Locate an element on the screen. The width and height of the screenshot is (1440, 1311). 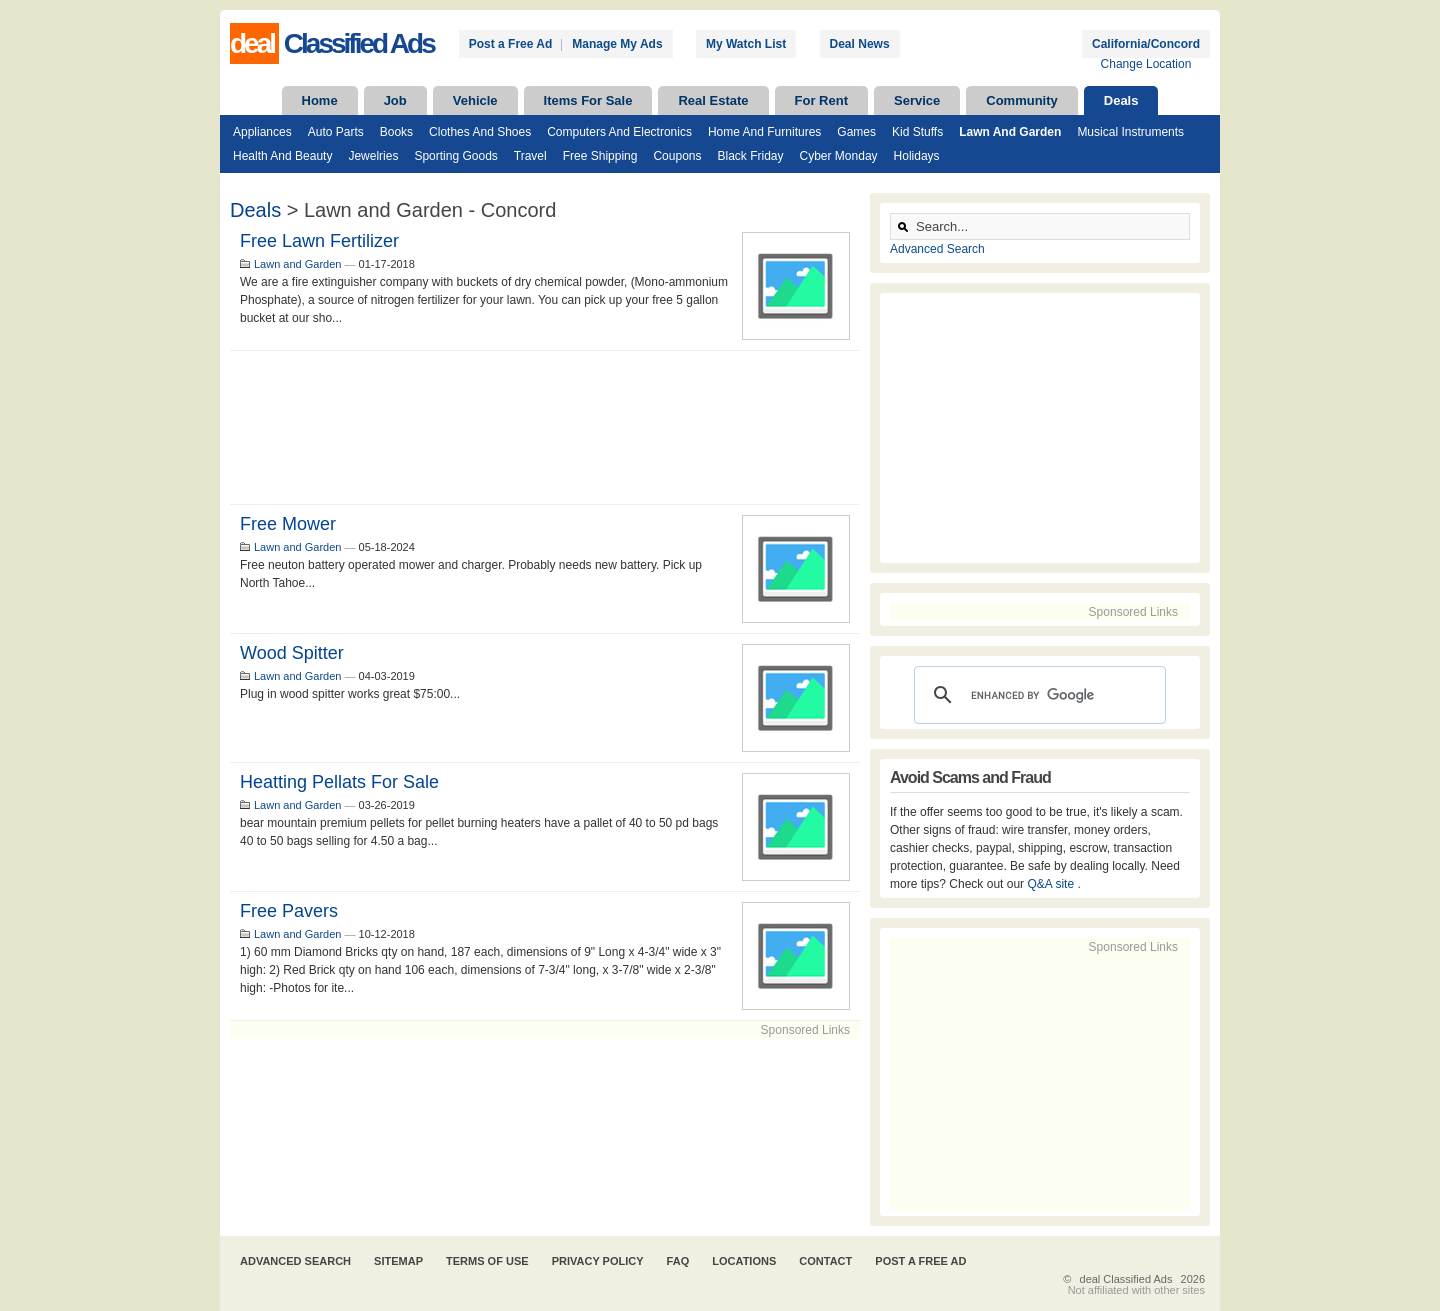
Home and Furnitures is located at coordinates (764, 132).